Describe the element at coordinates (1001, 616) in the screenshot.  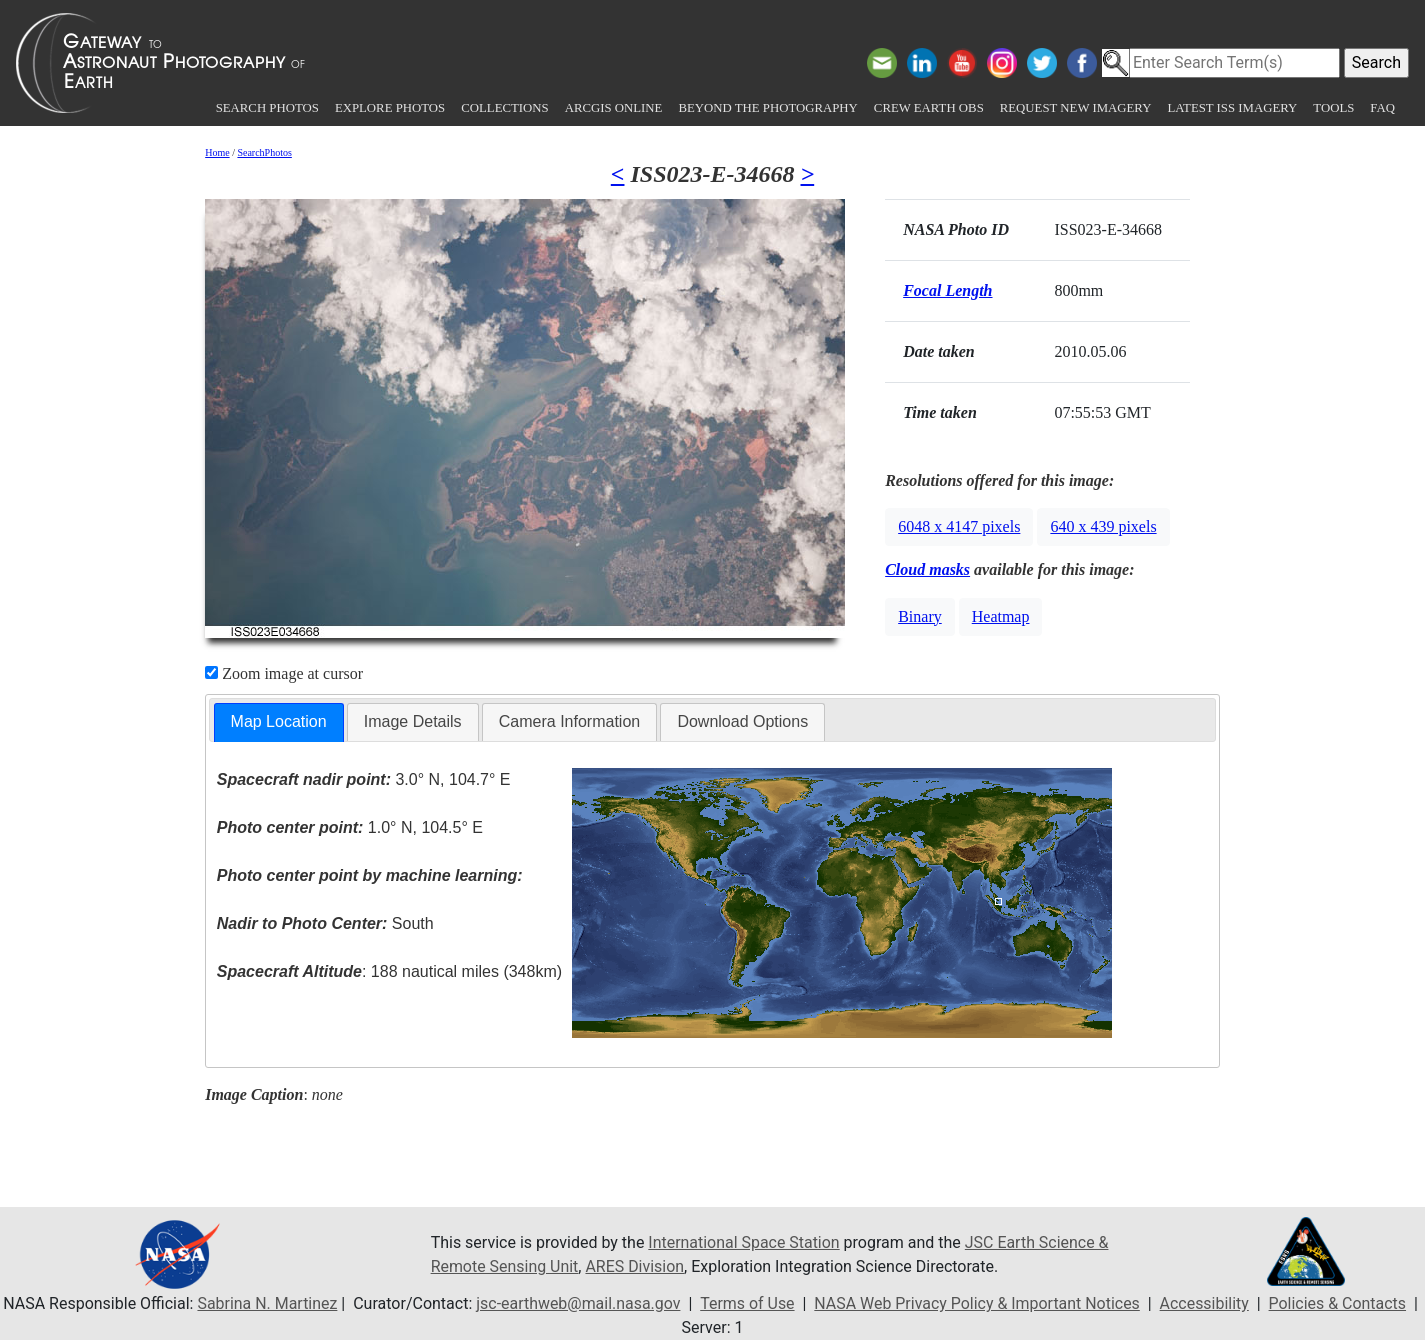
I see `Heatmap [button]` at that location.